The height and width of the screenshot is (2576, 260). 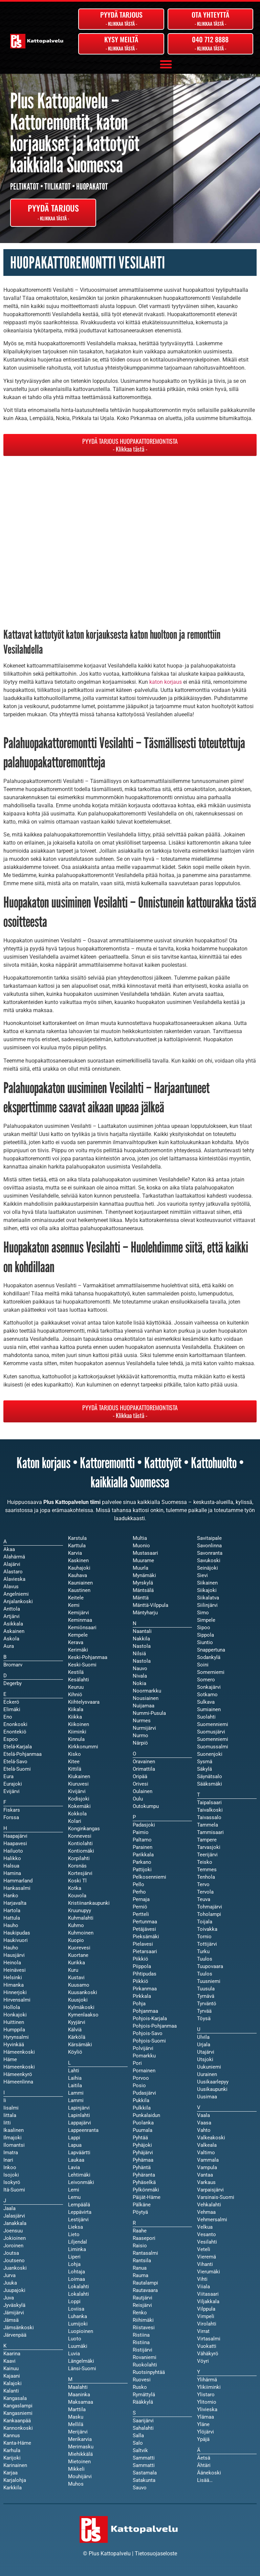 I want to click on Kuhmoinen, so click(x=80, y=1933).